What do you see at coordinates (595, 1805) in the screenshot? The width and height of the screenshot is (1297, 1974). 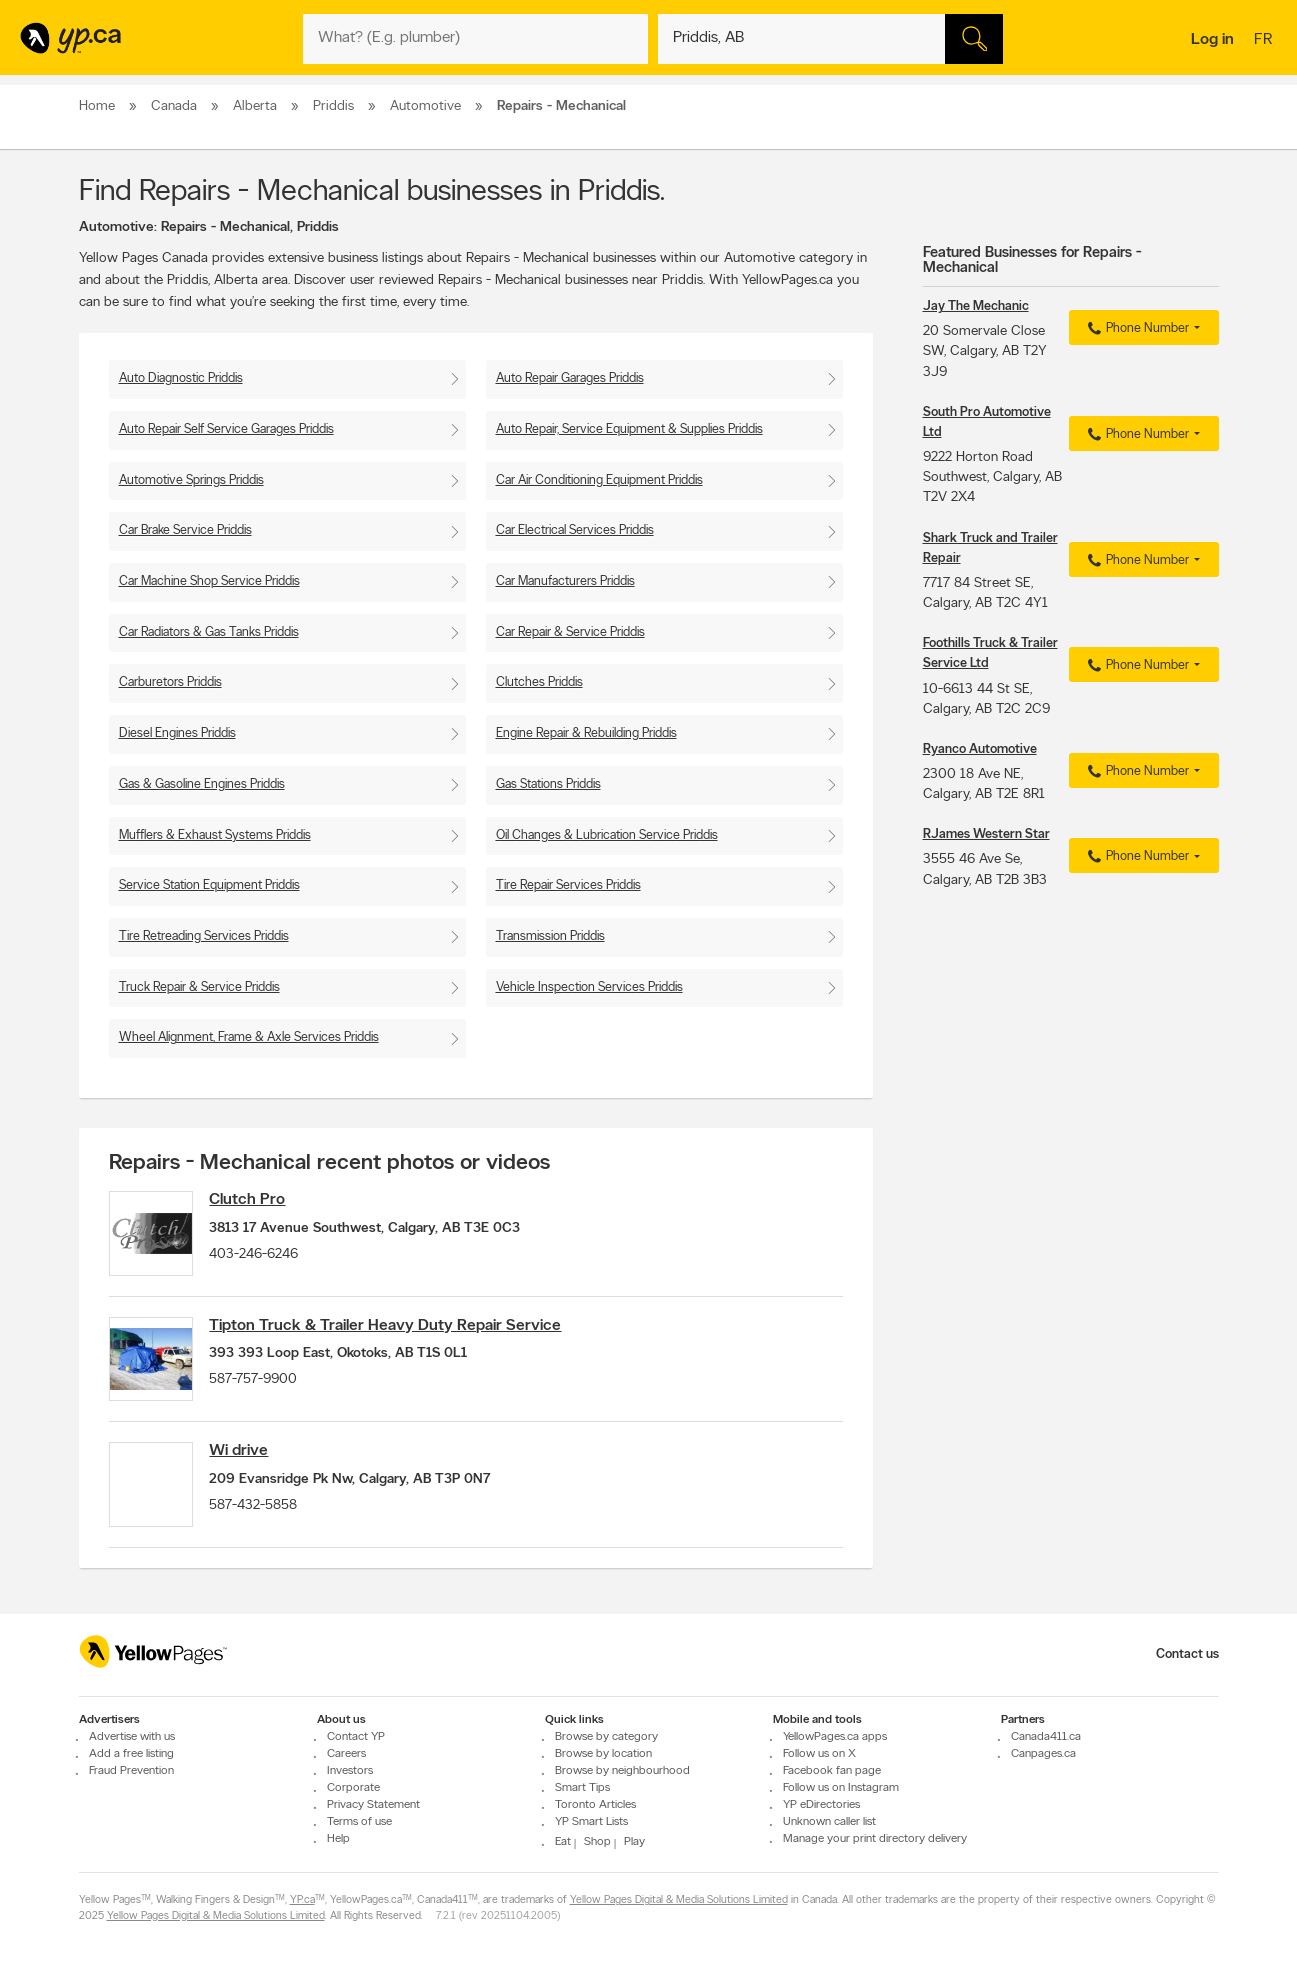 I see `Toronto Articles` at bounding box center [595, 1805].